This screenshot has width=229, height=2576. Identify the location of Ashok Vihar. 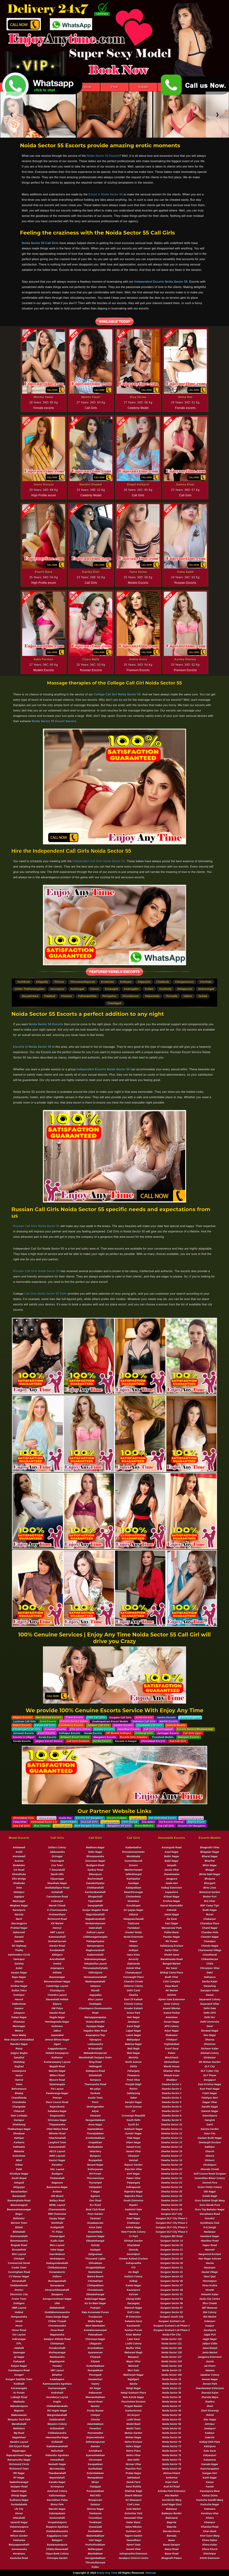
(133, 1968).